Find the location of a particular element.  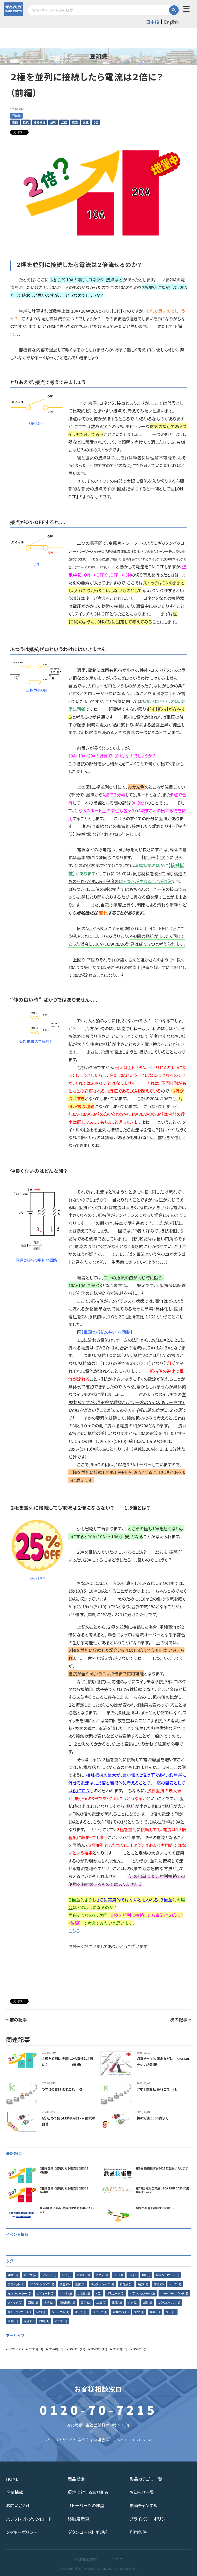

2倍 (2) is located at coordinates (147, 2302).